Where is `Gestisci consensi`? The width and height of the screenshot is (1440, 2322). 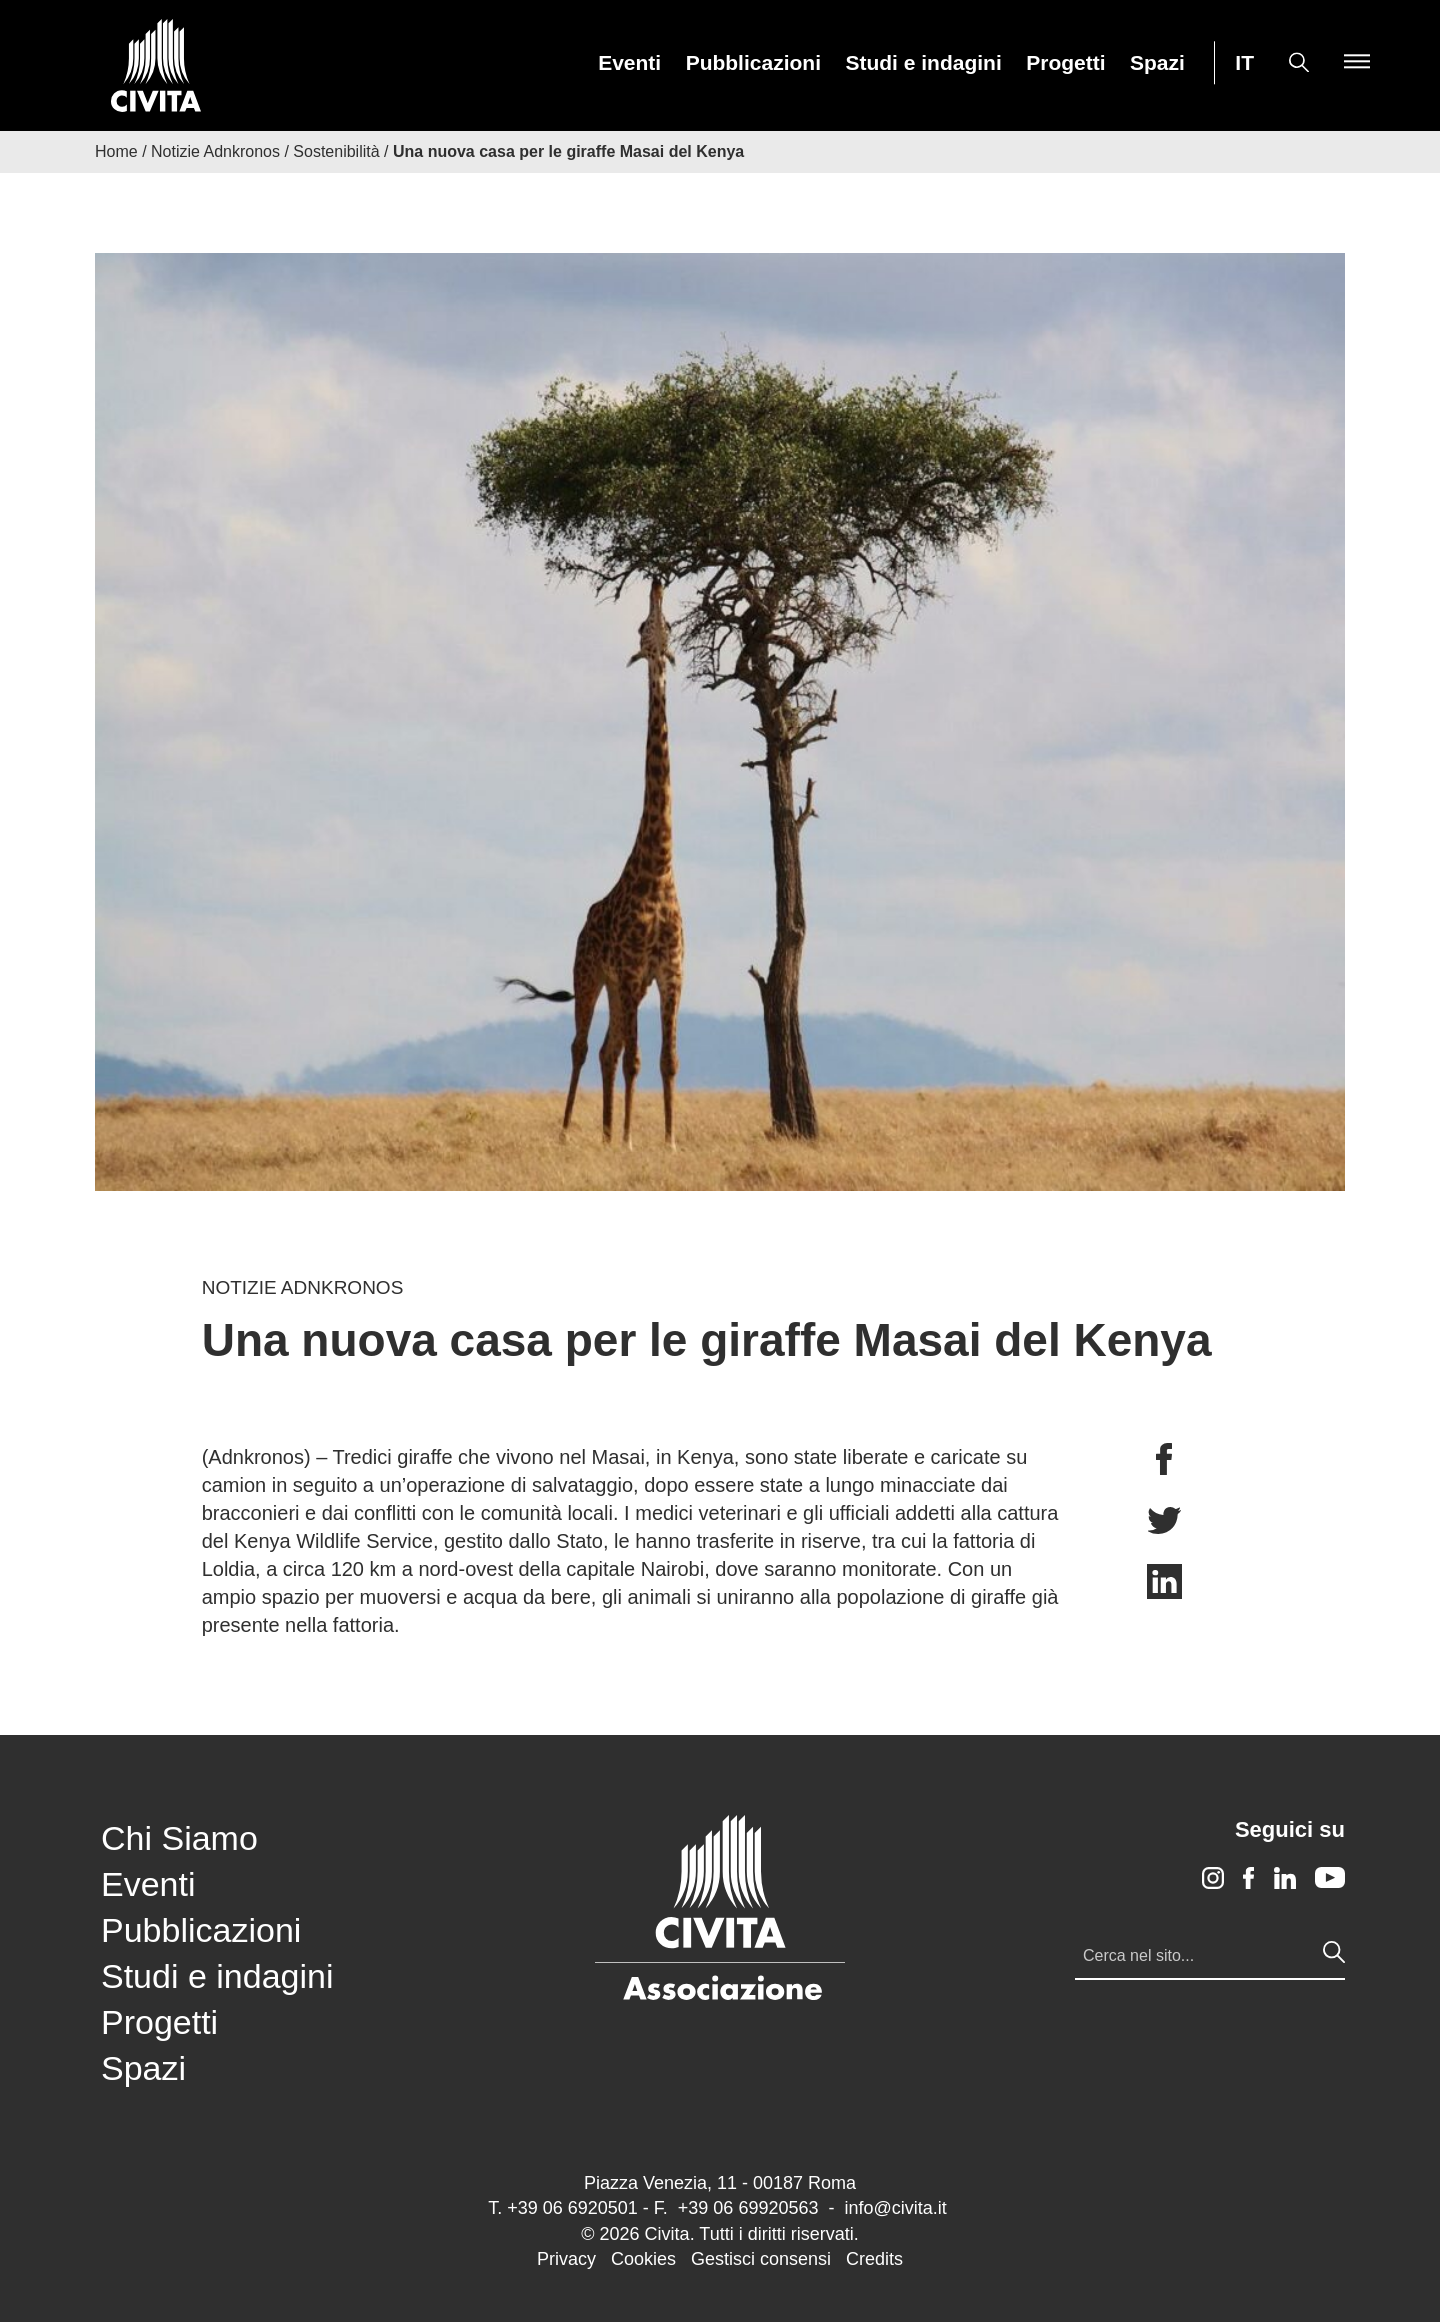 Gestisci consensi is located at coordinates (761, 2259).